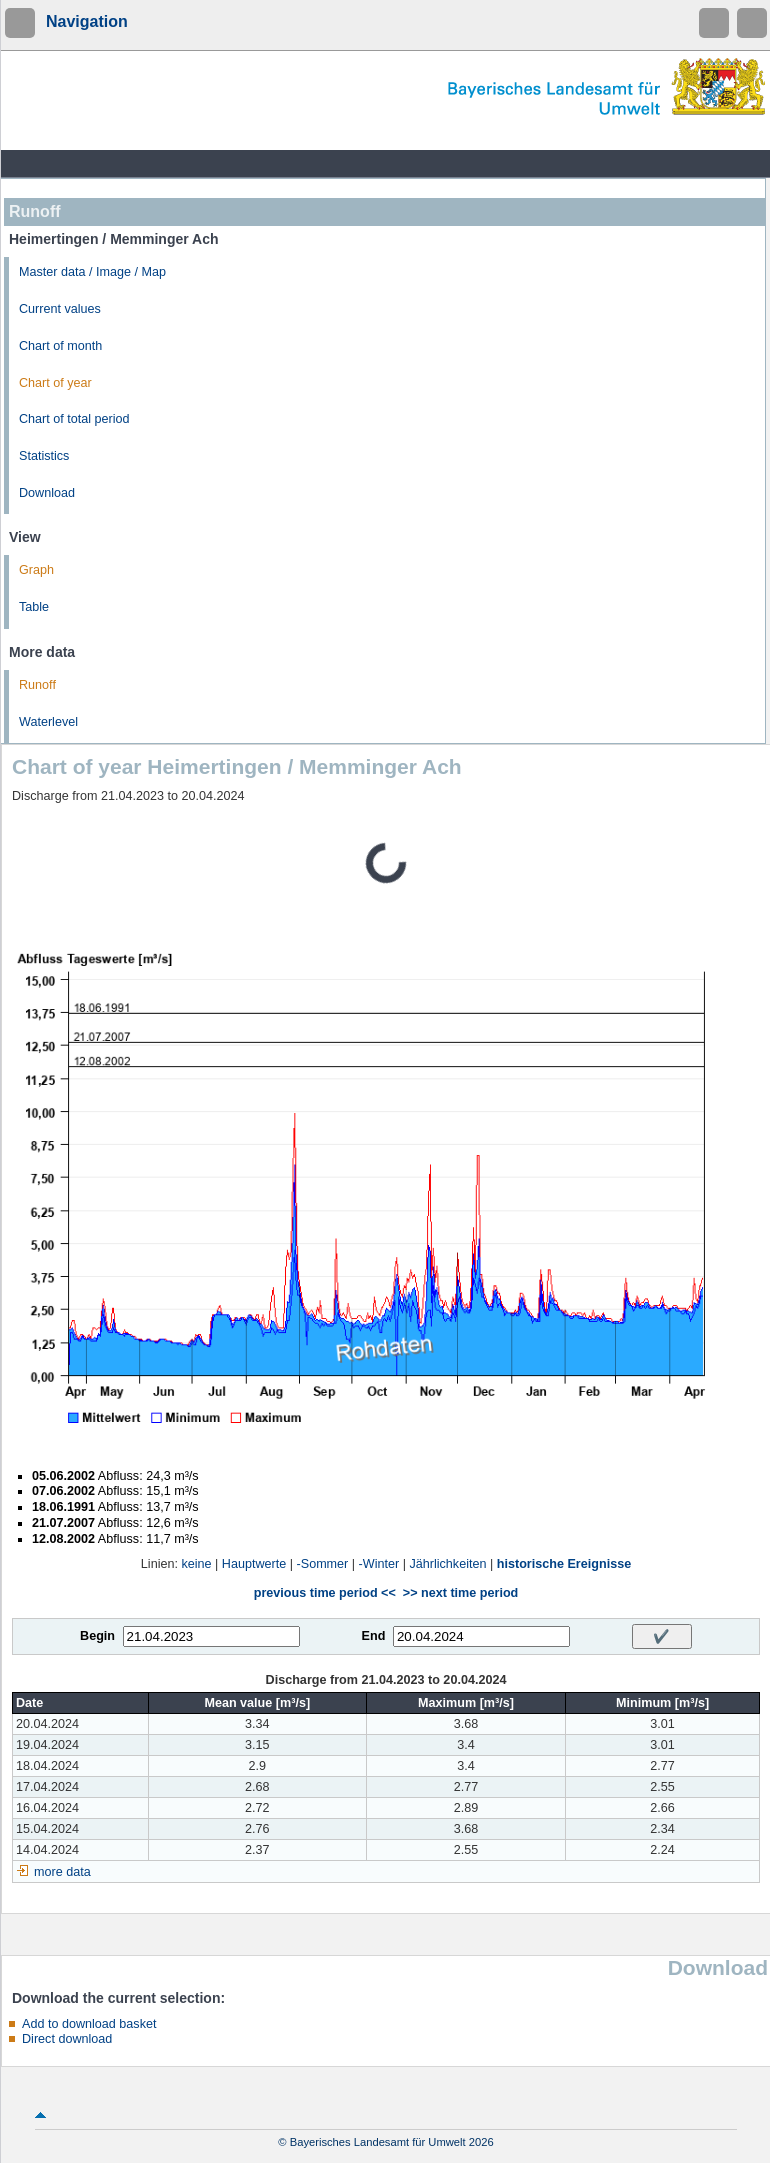 The height and width of the screenshot is (2163, 770). I want to click on Master data / Image / Map, so click(92, 272).